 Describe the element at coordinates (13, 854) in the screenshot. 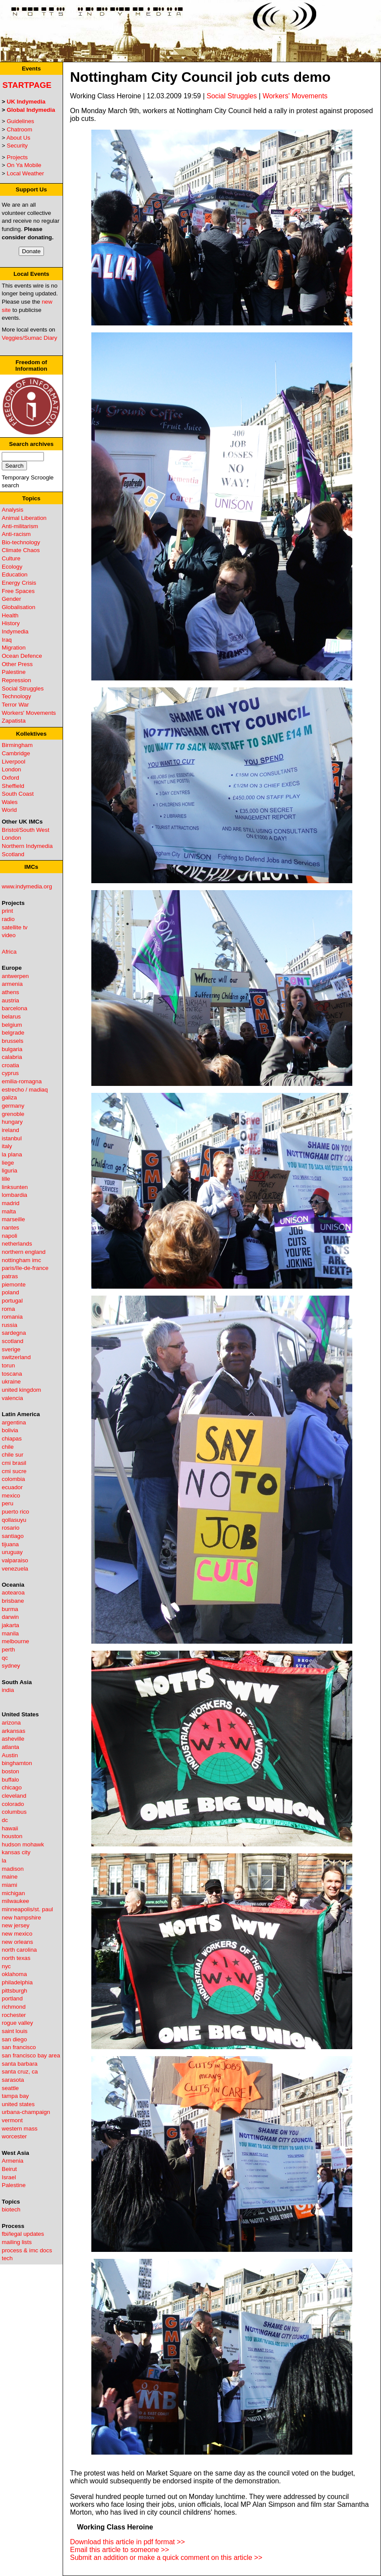

I see `Scotland` at that location.